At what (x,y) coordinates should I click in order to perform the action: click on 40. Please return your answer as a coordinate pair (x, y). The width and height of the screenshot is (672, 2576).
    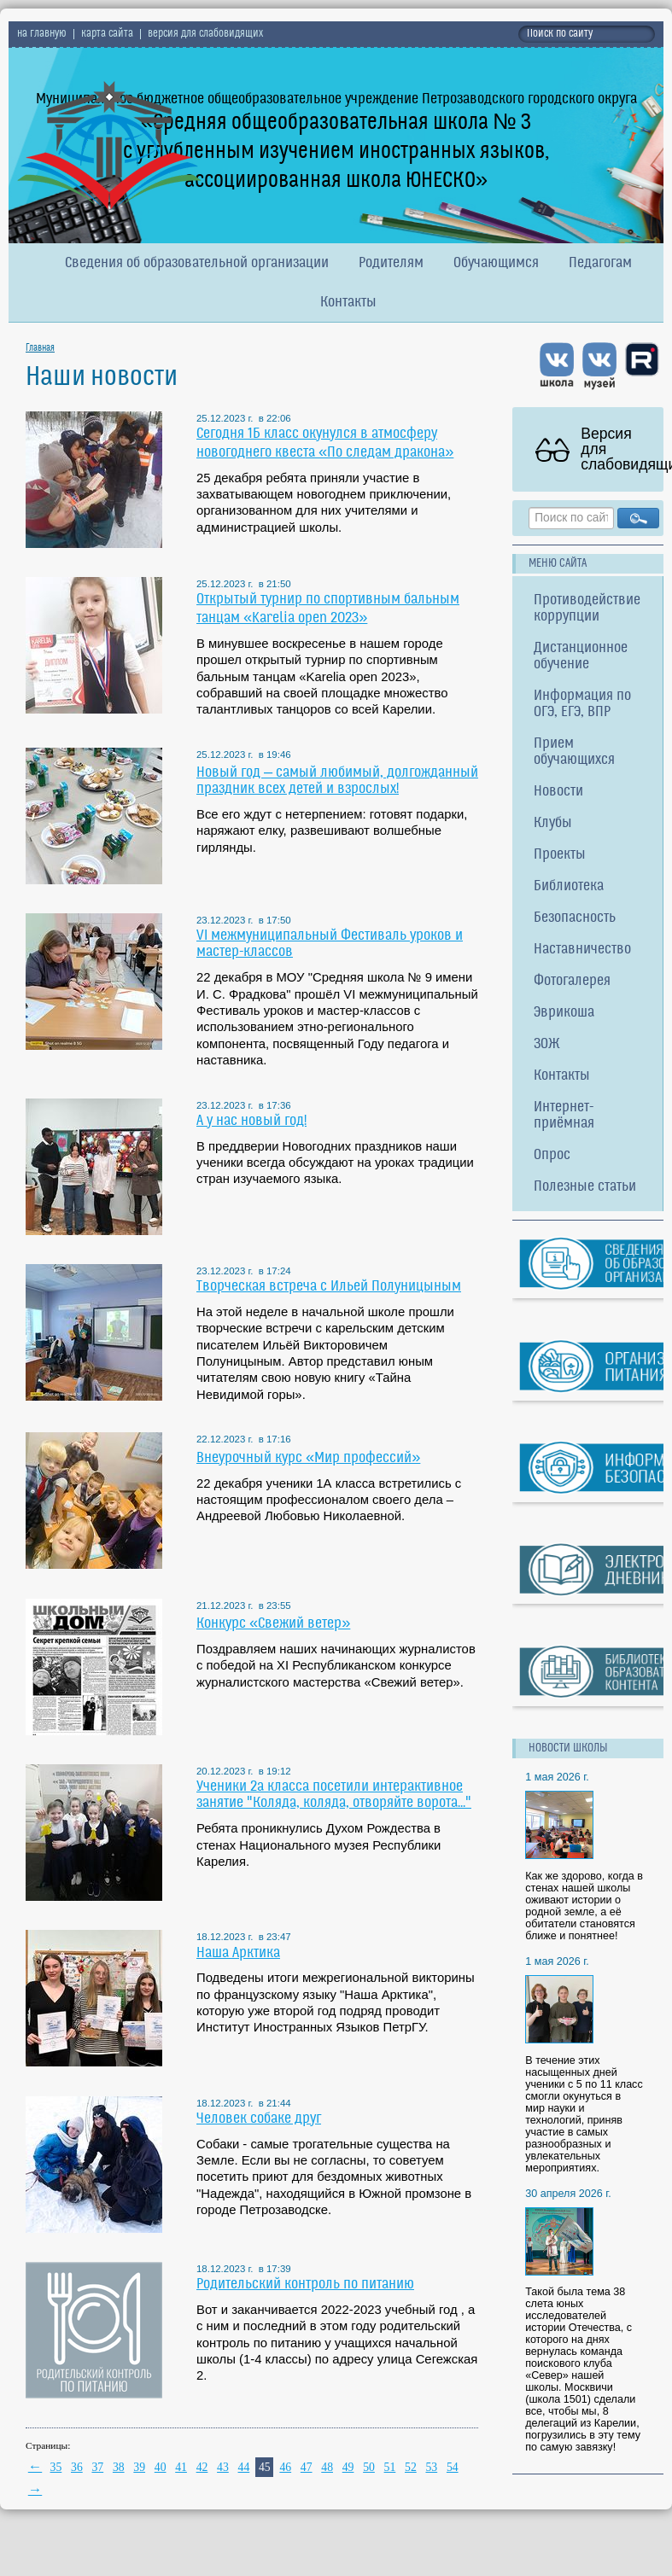
    Looking at the image, I should click on (161, 2467).